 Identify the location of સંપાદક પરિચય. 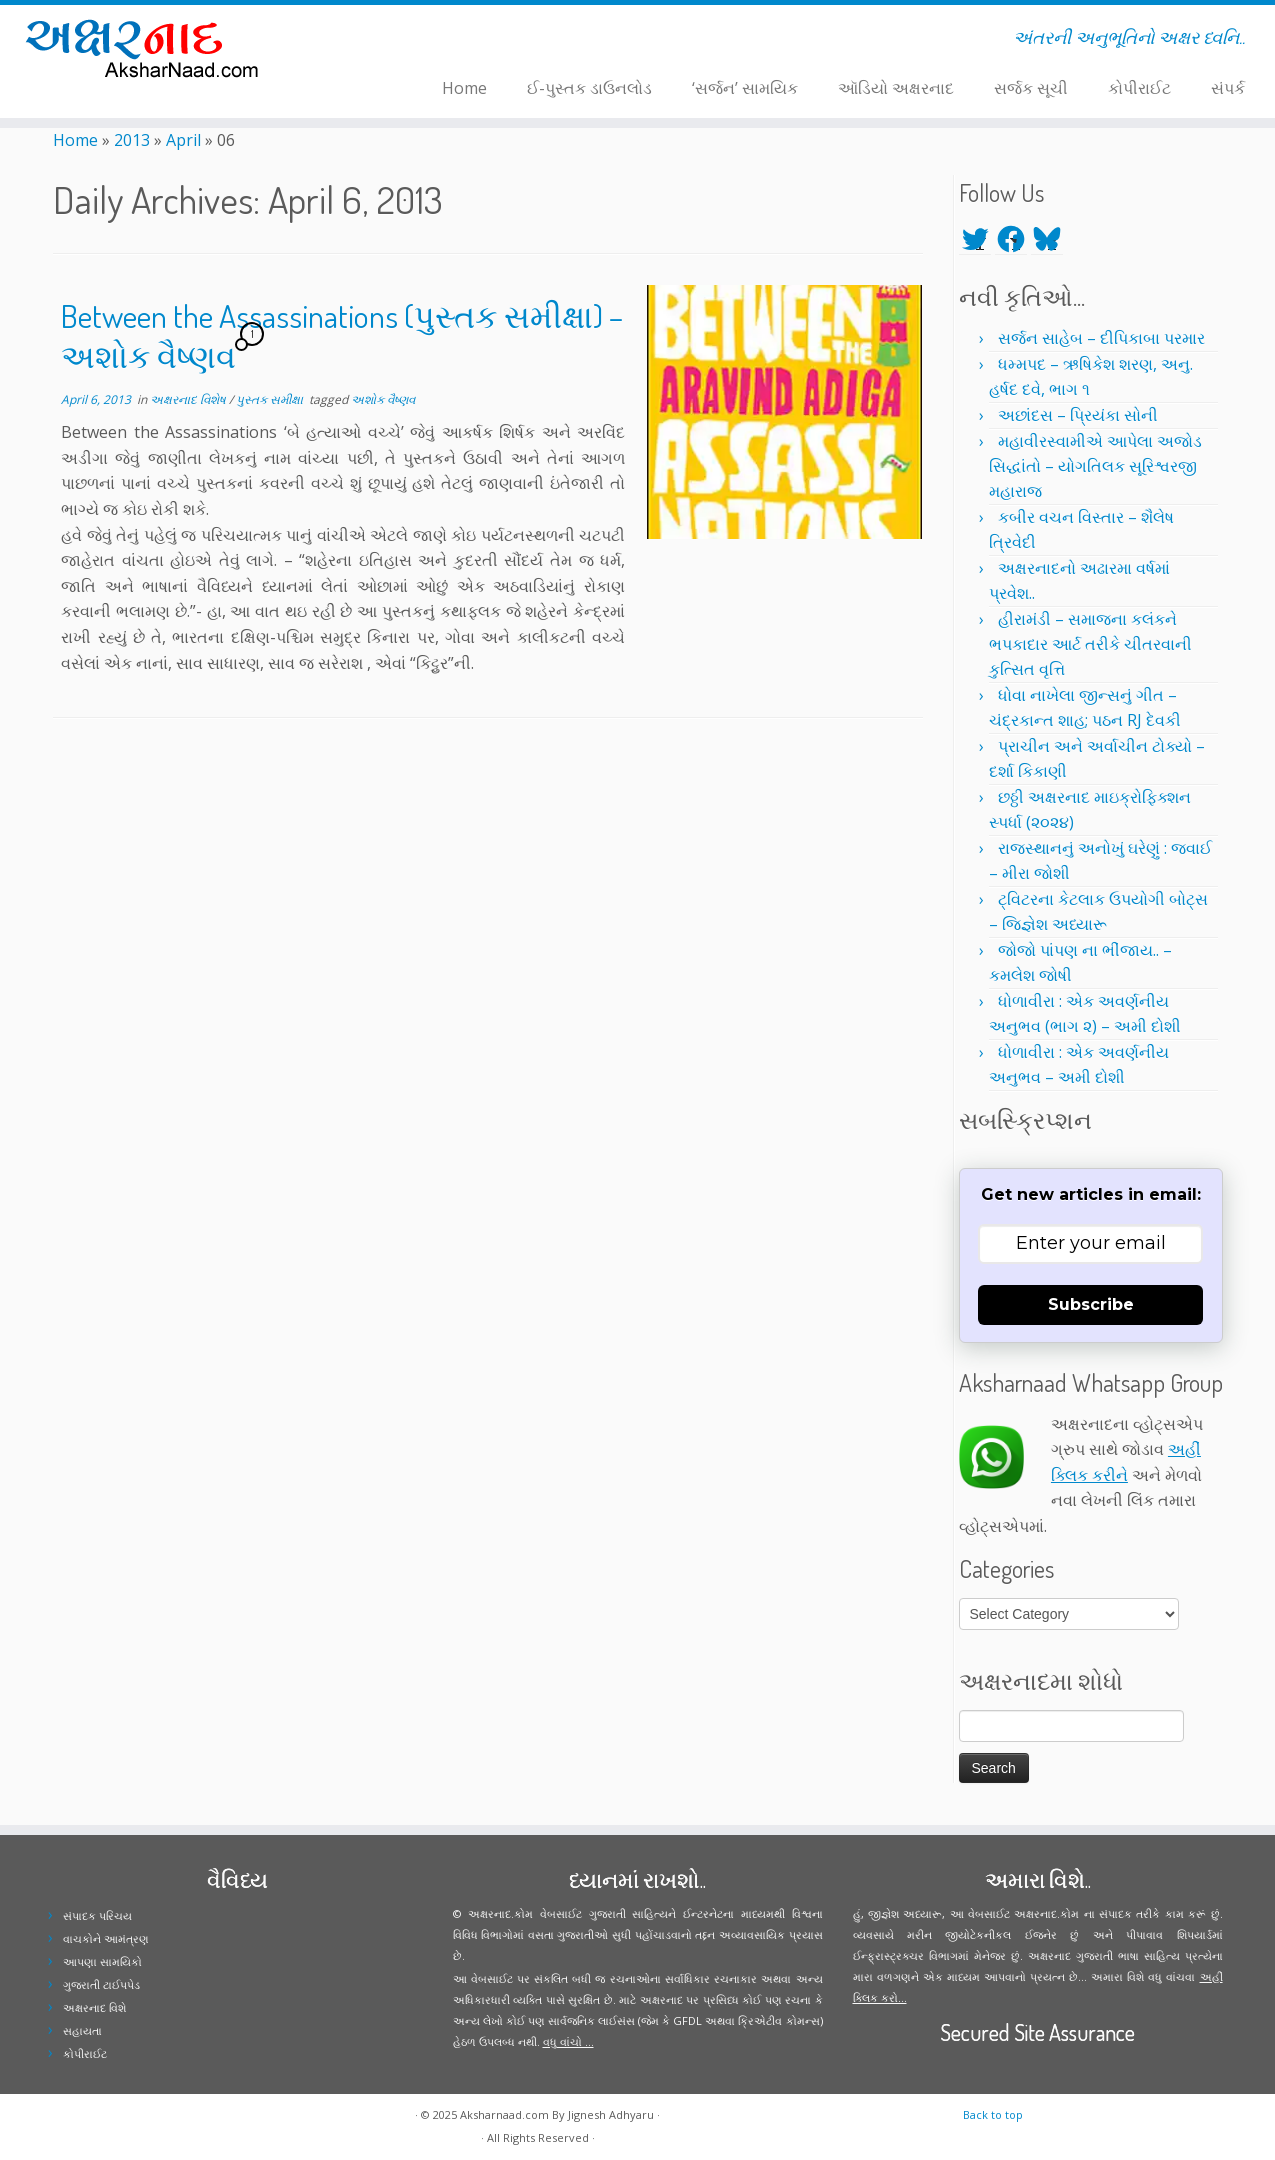
(97, 1915).